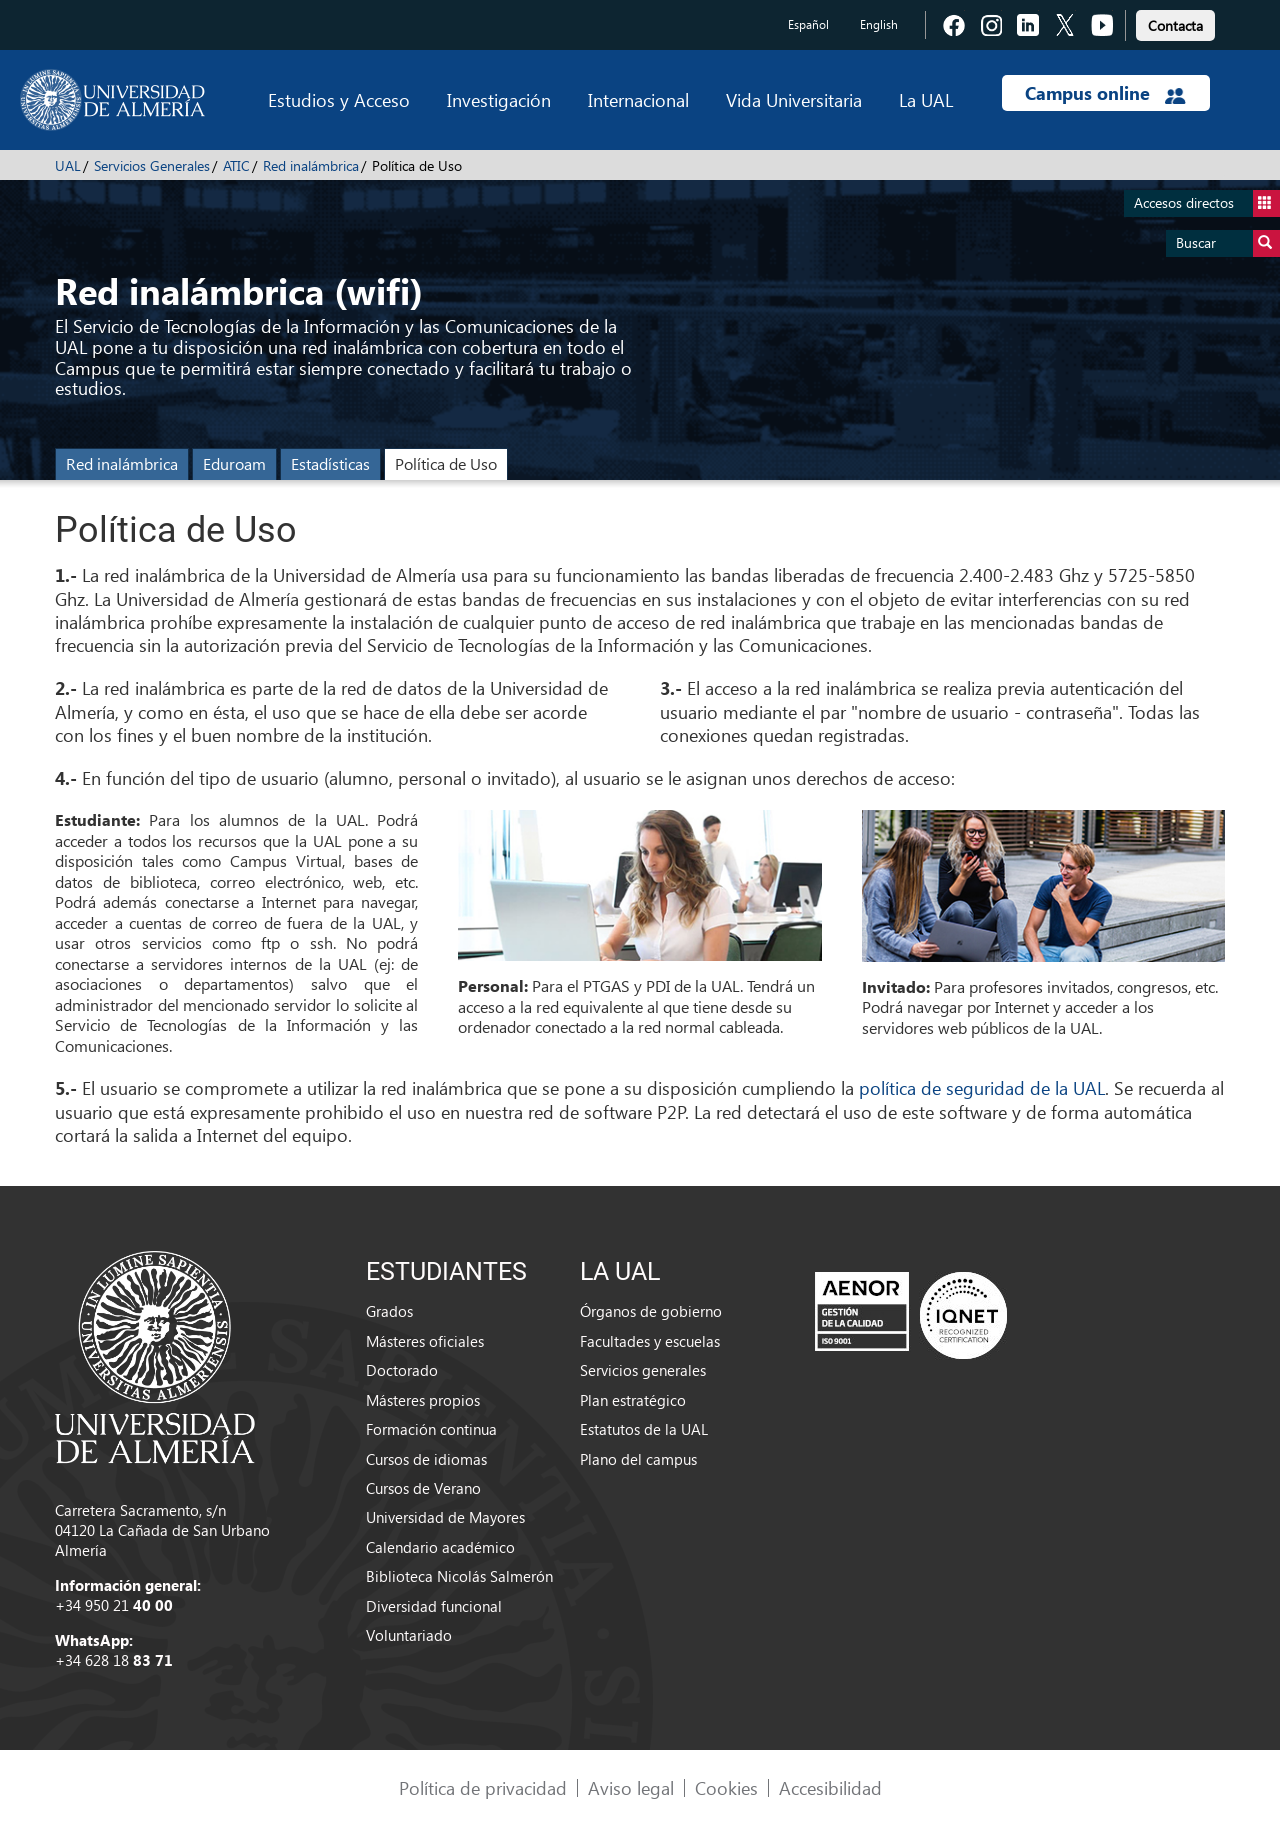 This screenshot has width=1280, height=1825. Describe the element at coordinates (402, 1370) in the screenshot. I see `Doctorado` at that location.